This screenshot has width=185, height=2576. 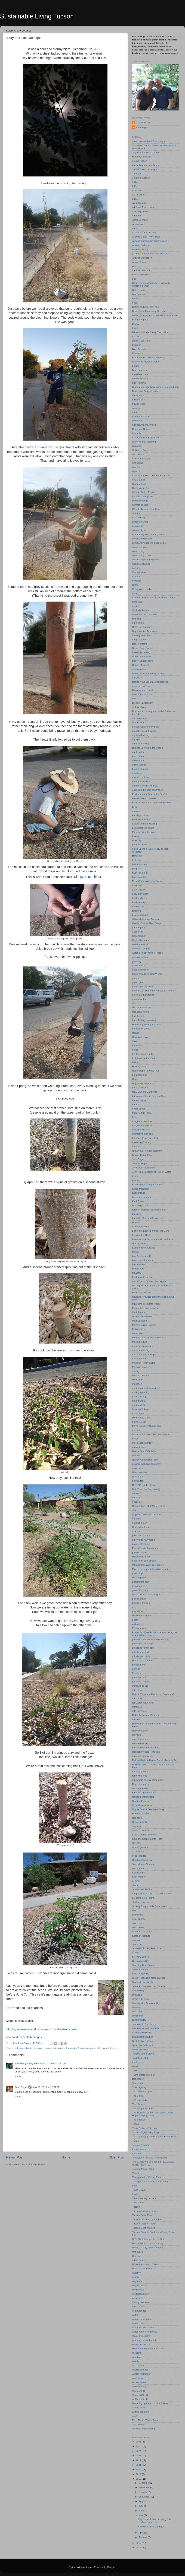 I want to click on Using Water Twice, so click(x=142, y=2268).